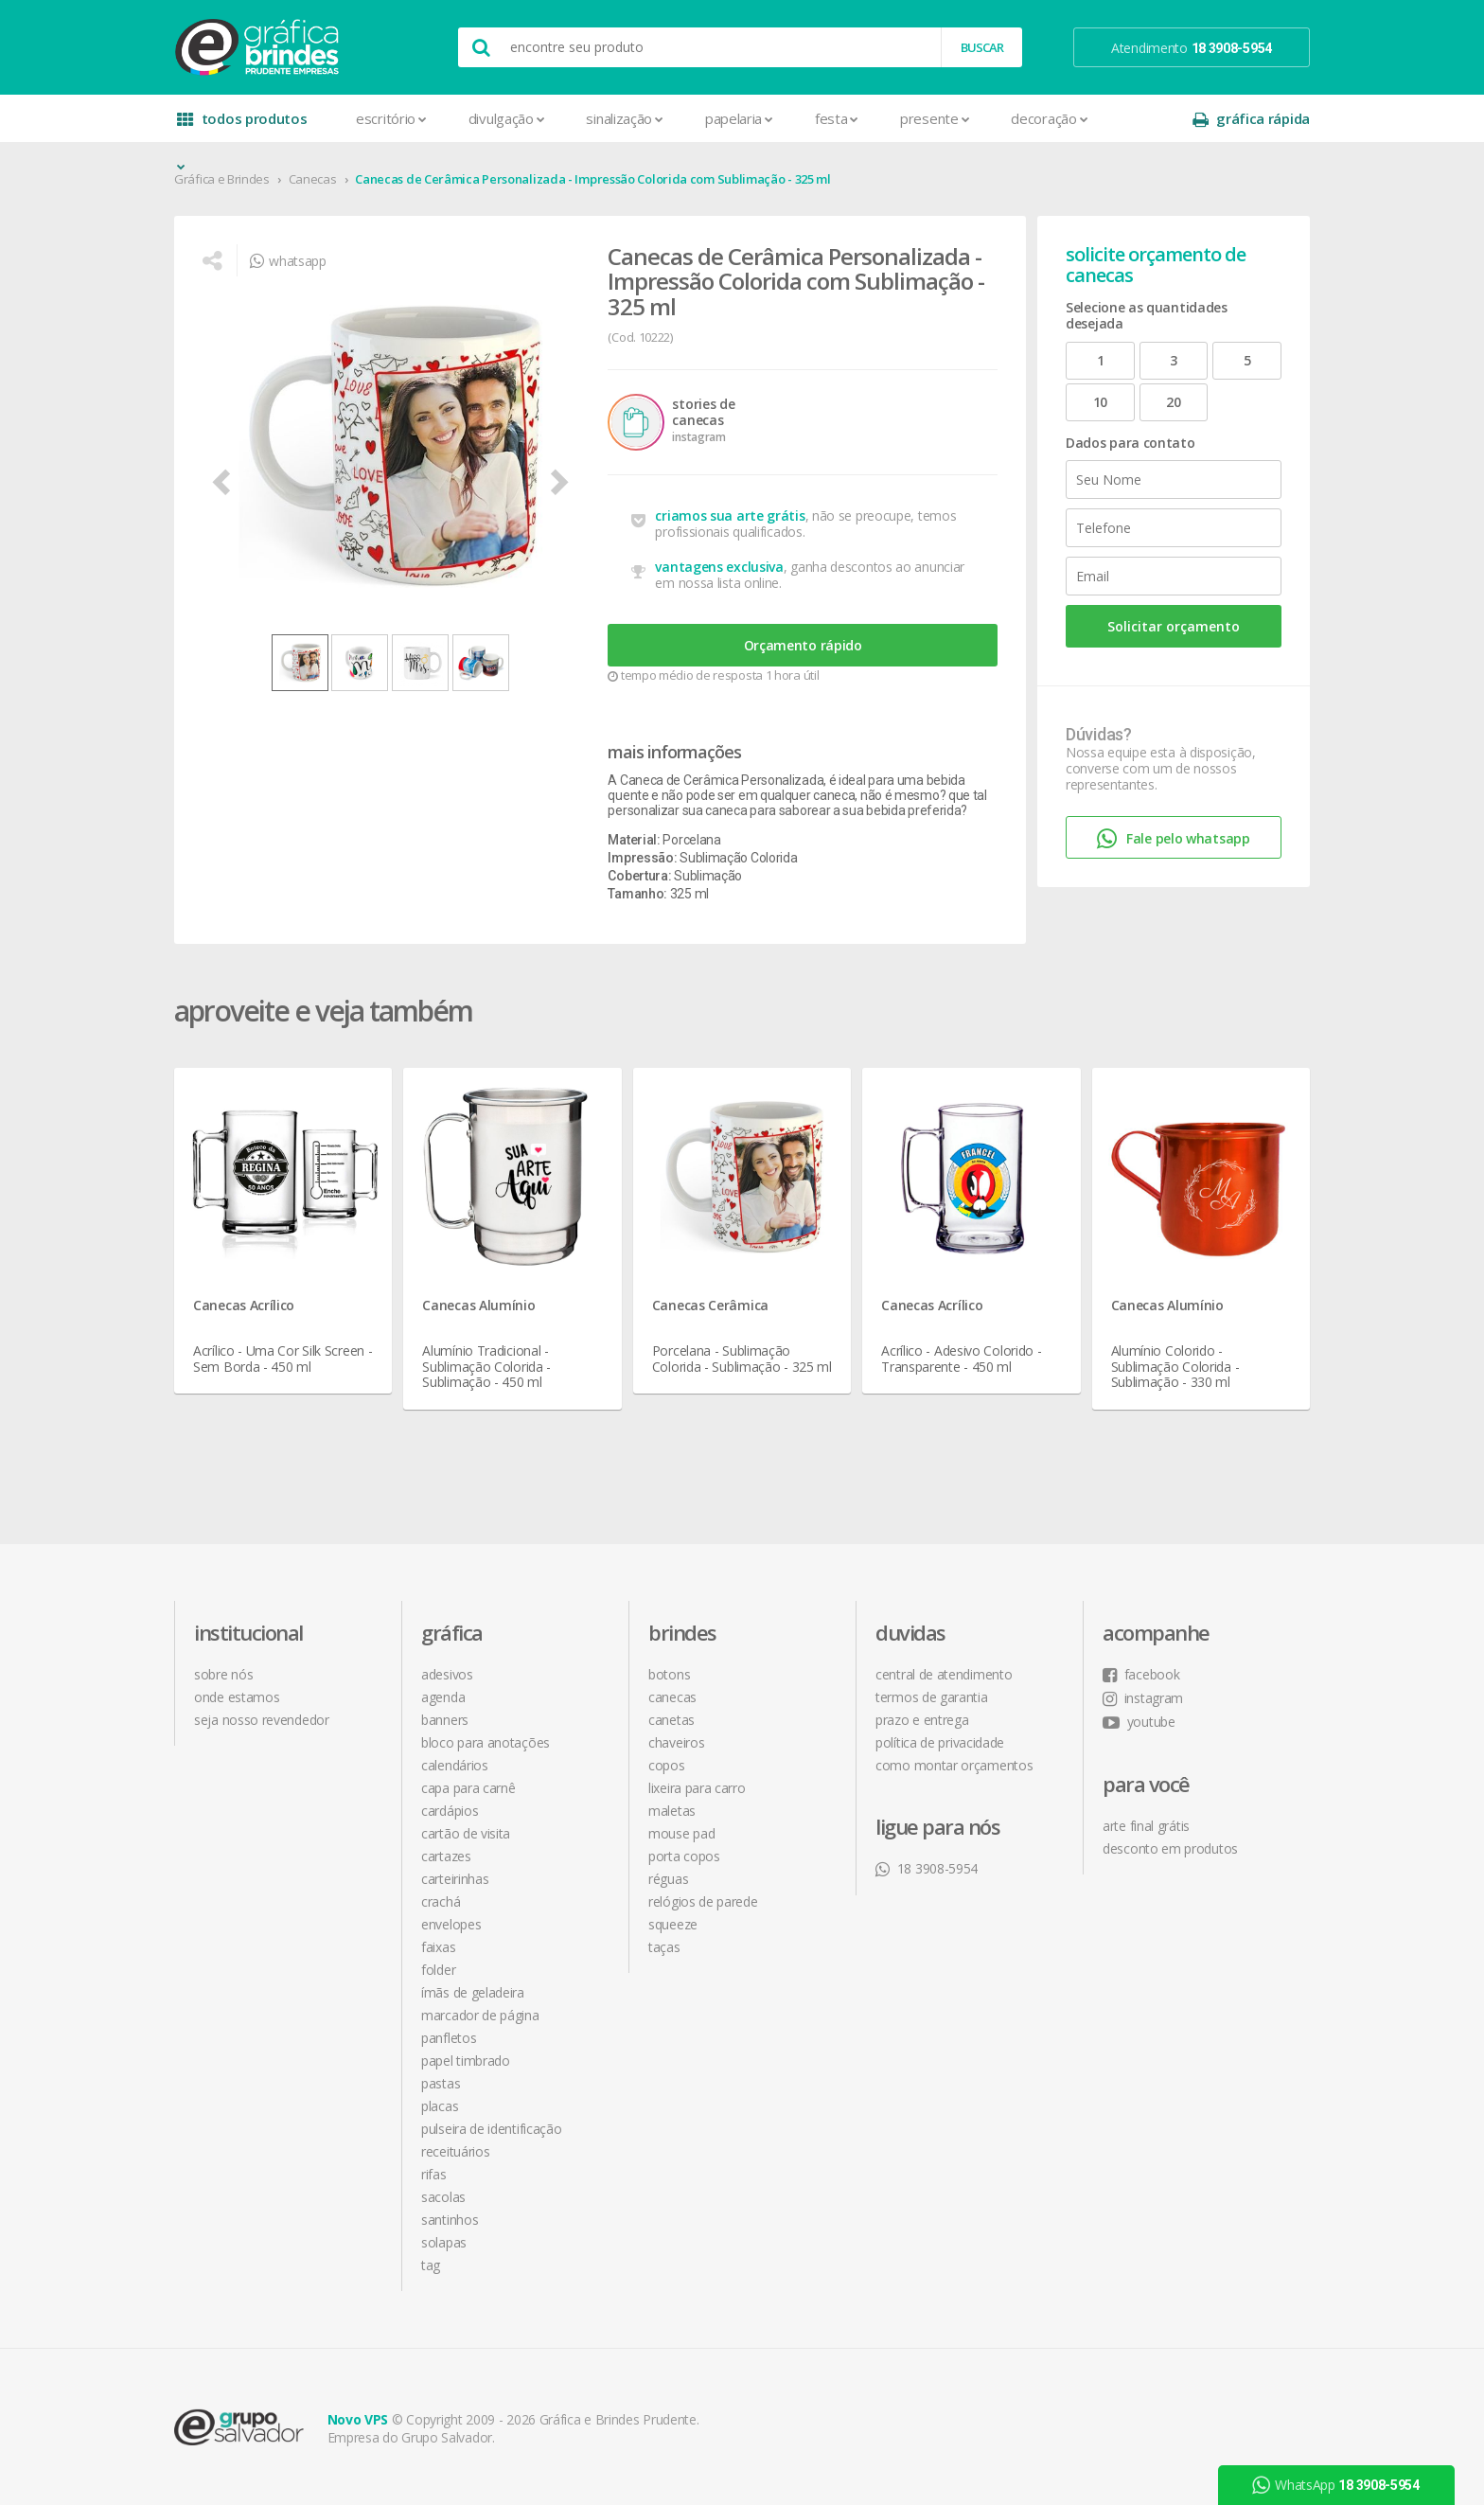 Image resolution: width=1484 pixels, height=2505 pixels. What do you see at coordinates (681, 1833) in the screenshot?
I see `Mouse Pad` at bounding box center [681, 1833].